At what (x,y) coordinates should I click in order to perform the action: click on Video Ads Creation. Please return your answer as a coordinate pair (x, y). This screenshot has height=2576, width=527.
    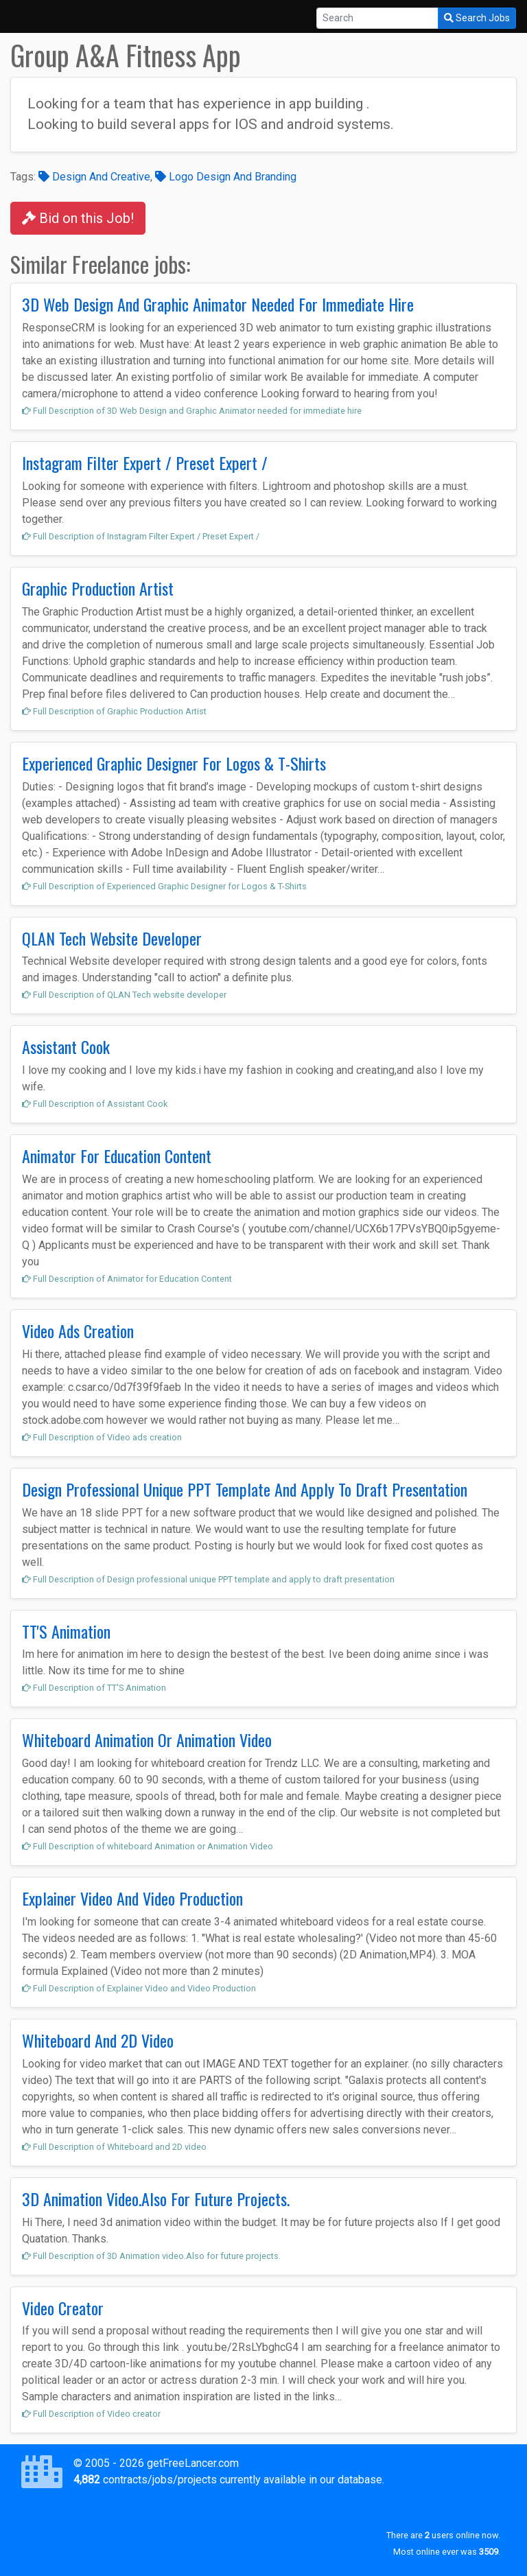
    Looking at the image, I should click on (78, 1330).